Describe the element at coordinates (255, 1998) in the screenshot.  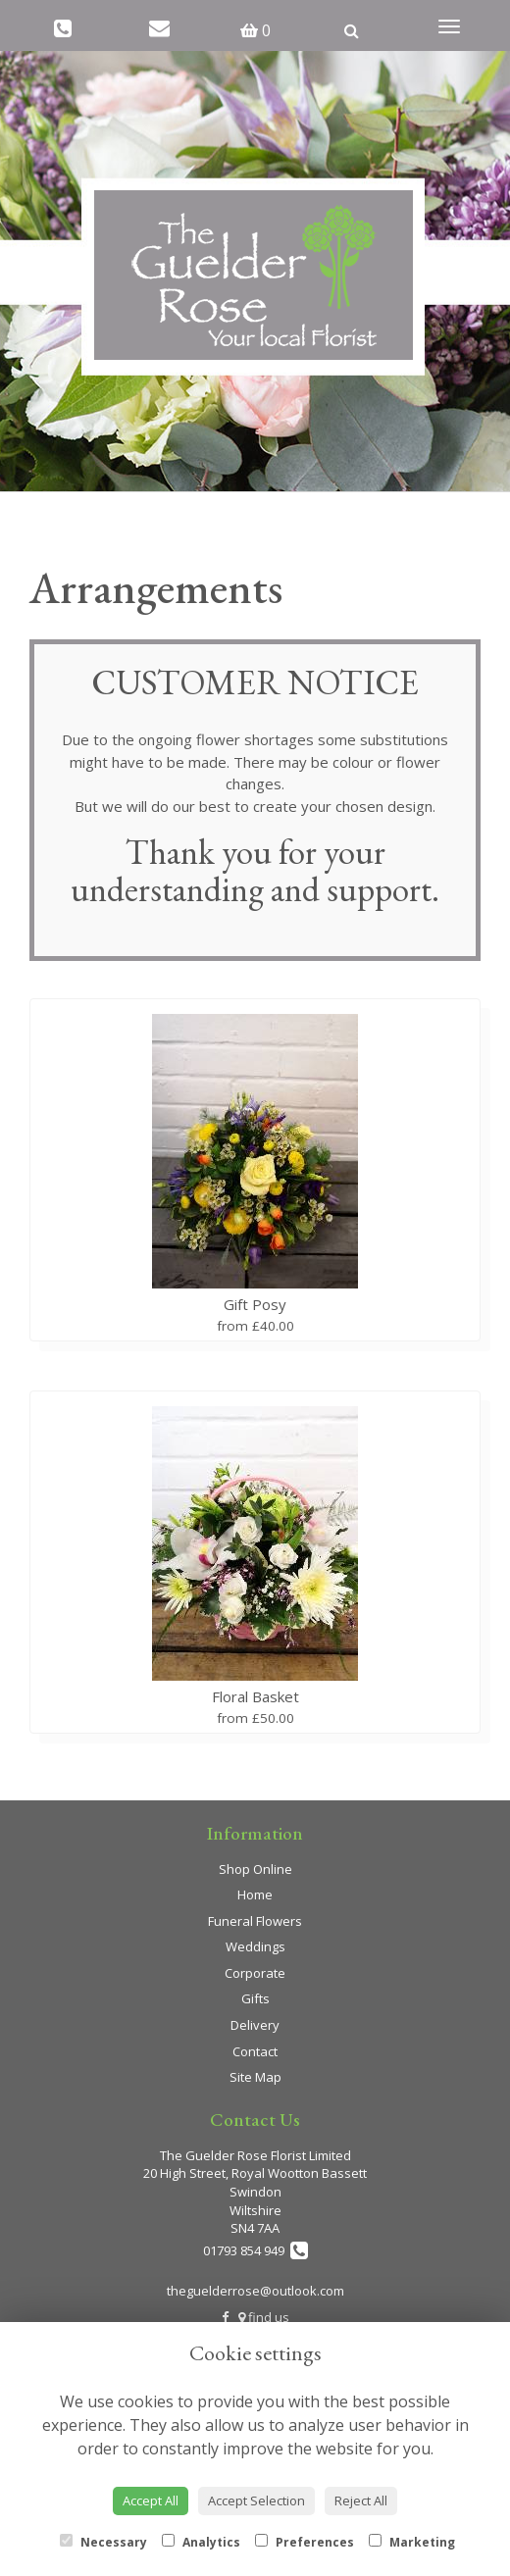
I see `Gifts` at that location.